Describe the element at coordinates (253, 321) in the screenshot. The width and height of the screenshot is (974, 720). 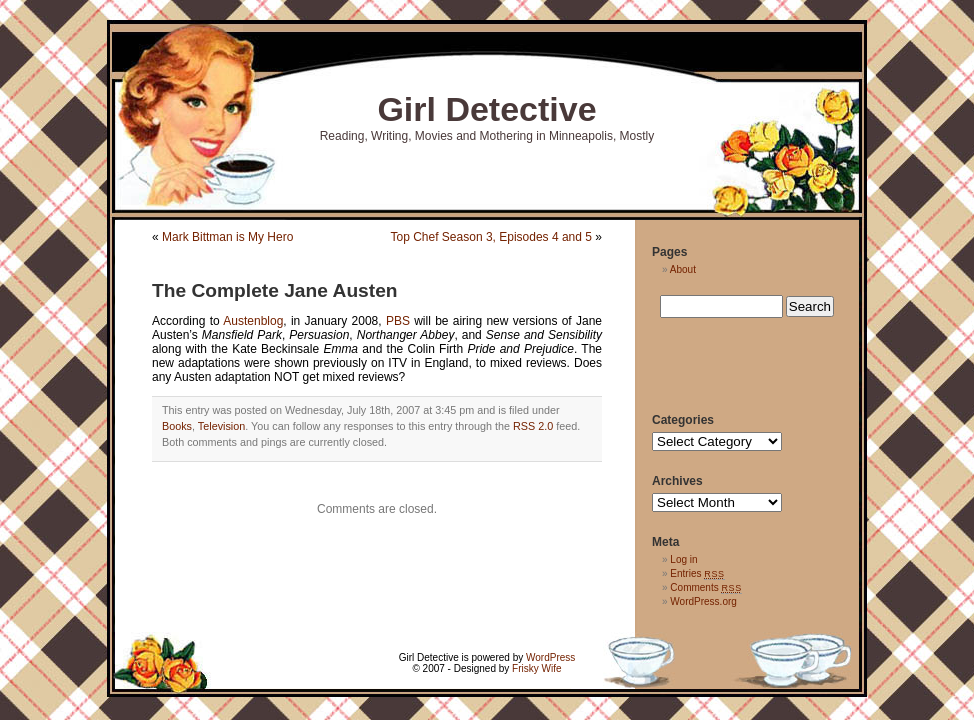
I see `Austenblog` at that location.